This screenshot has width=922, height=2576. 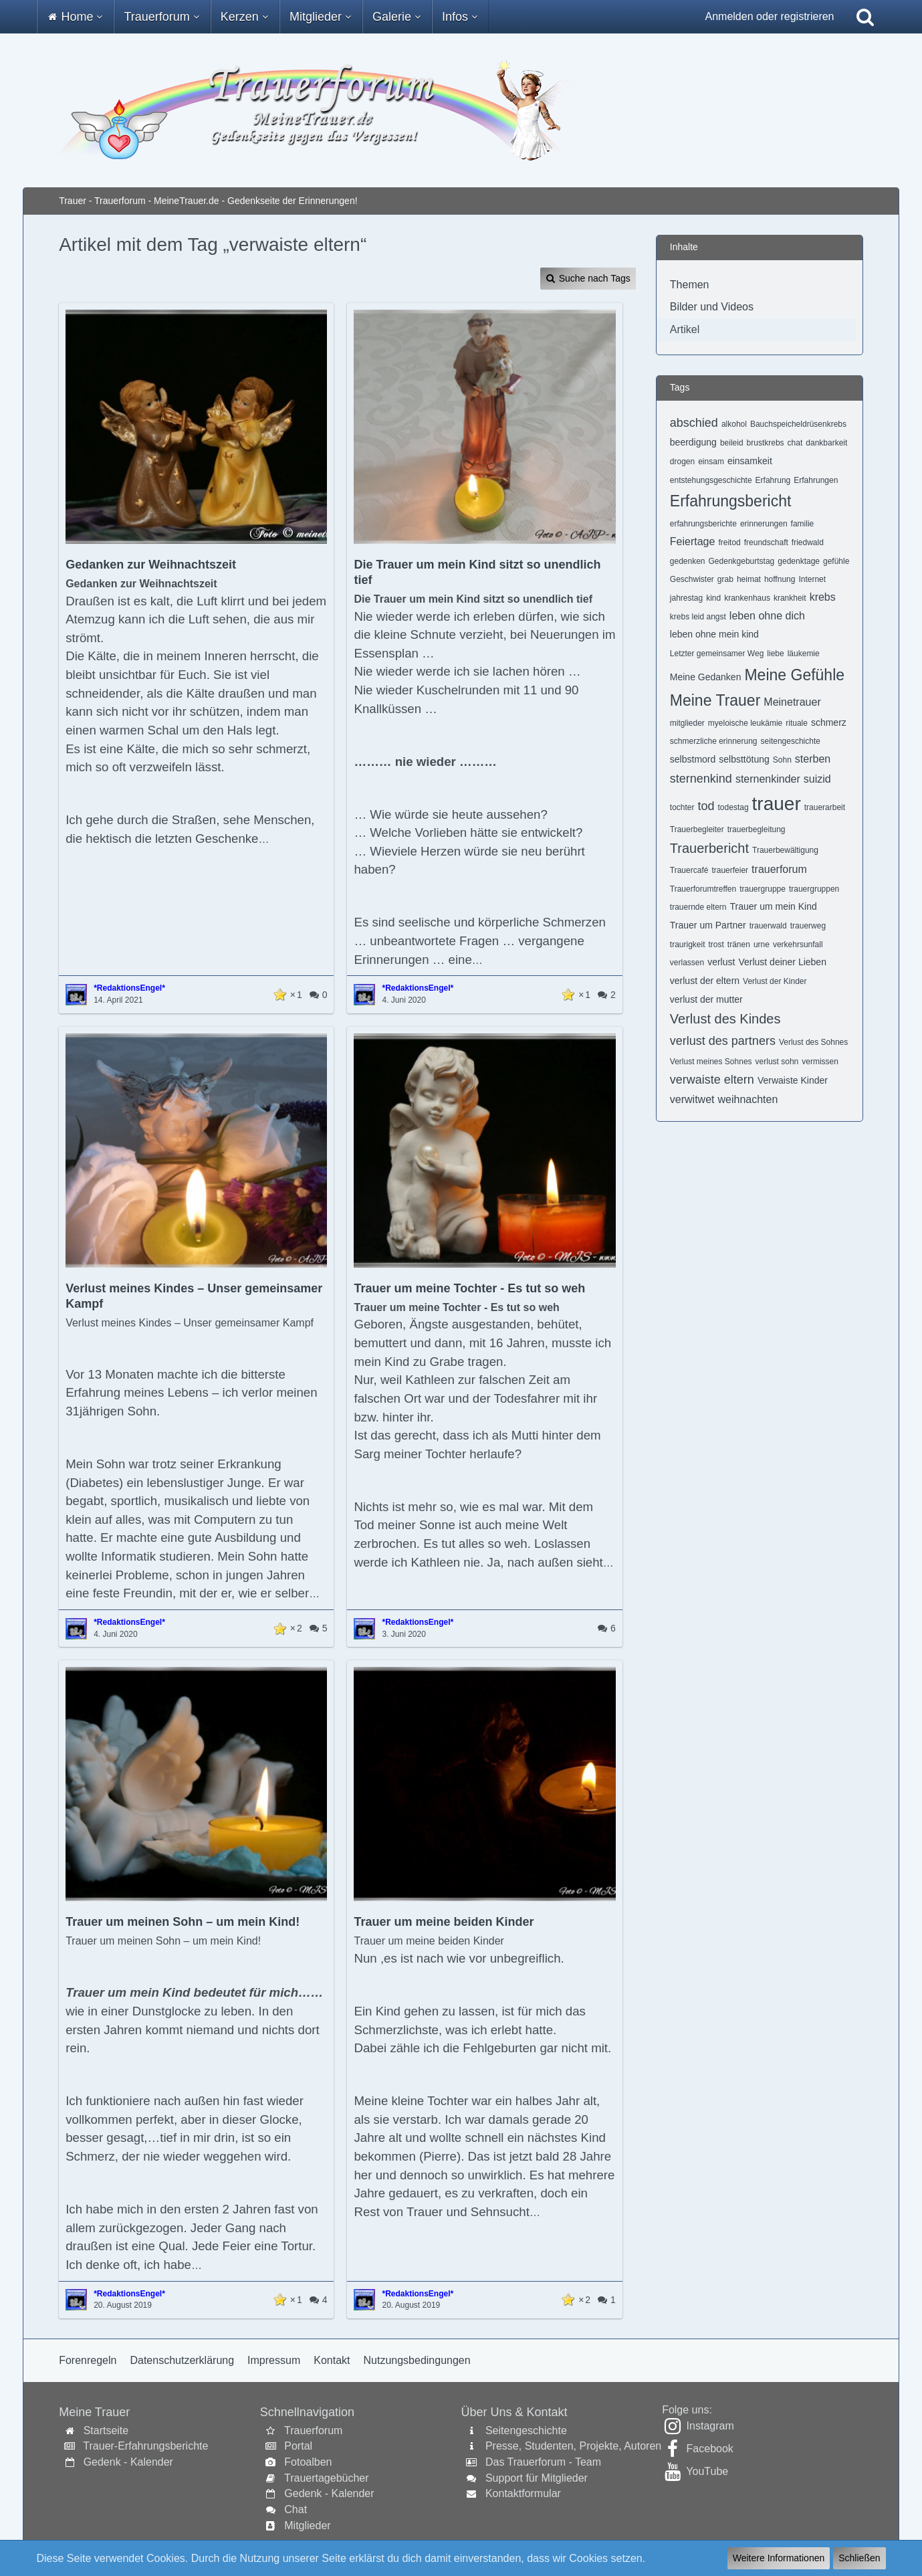 I want to click on trauerarbeit, so click(x=824, y=807).